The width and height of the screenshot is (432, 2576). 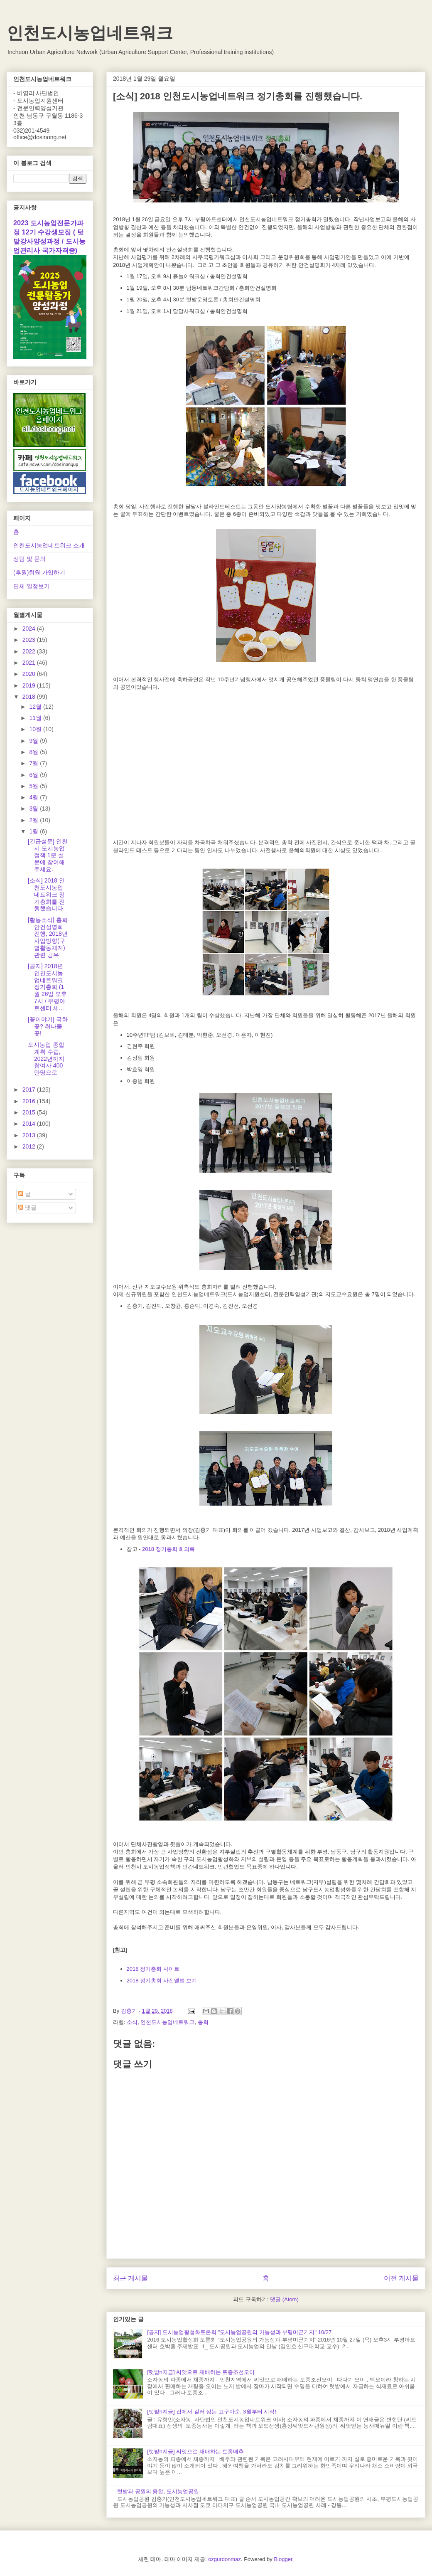 I want to click on 2018 정기총회 사진앨범 보기, so click(x=162, y=1980).